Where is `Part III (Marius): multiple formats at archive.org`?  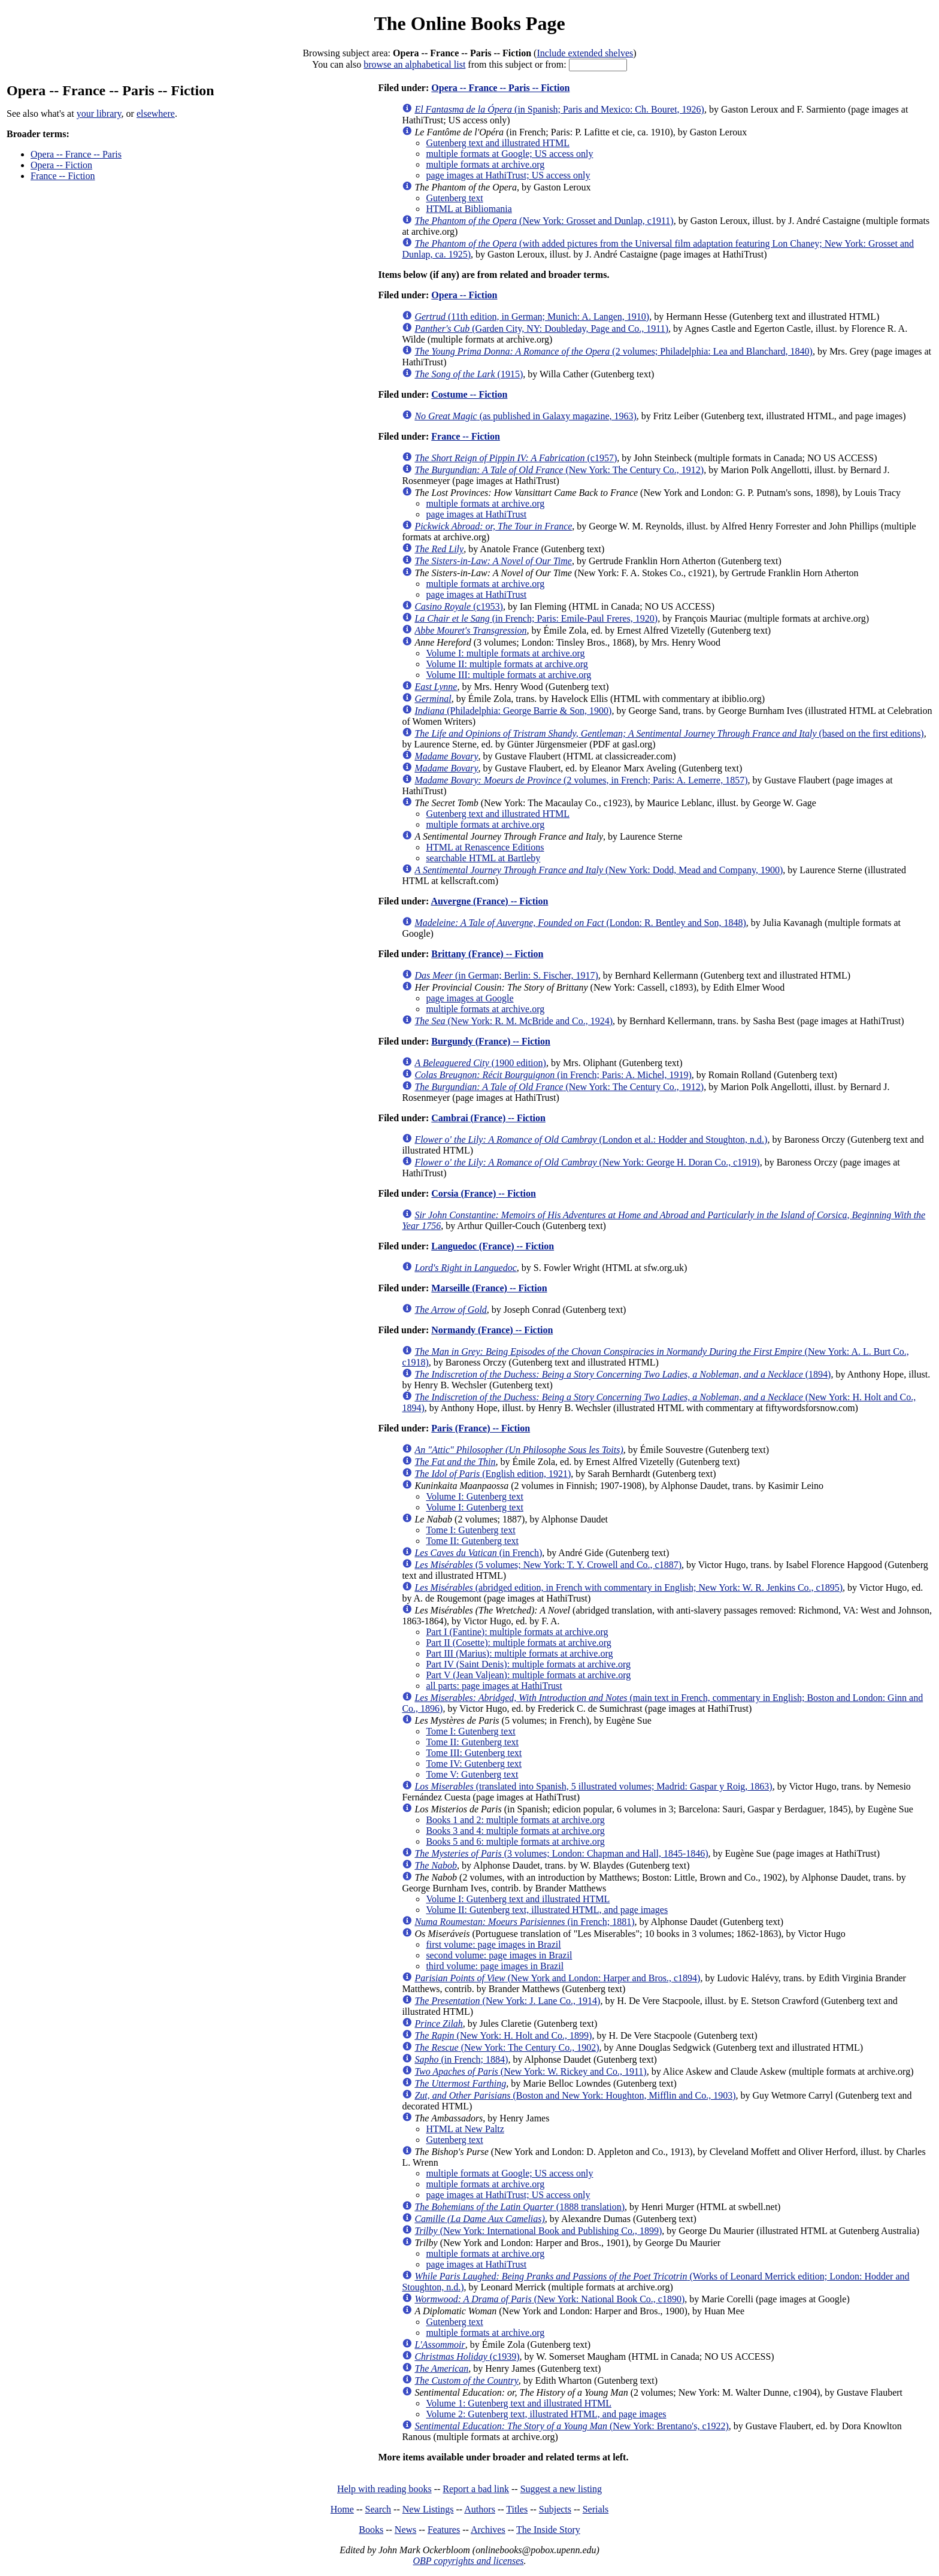
Part III (Marius): multiple formats at archive.org is located at coordinates (519, 1653).